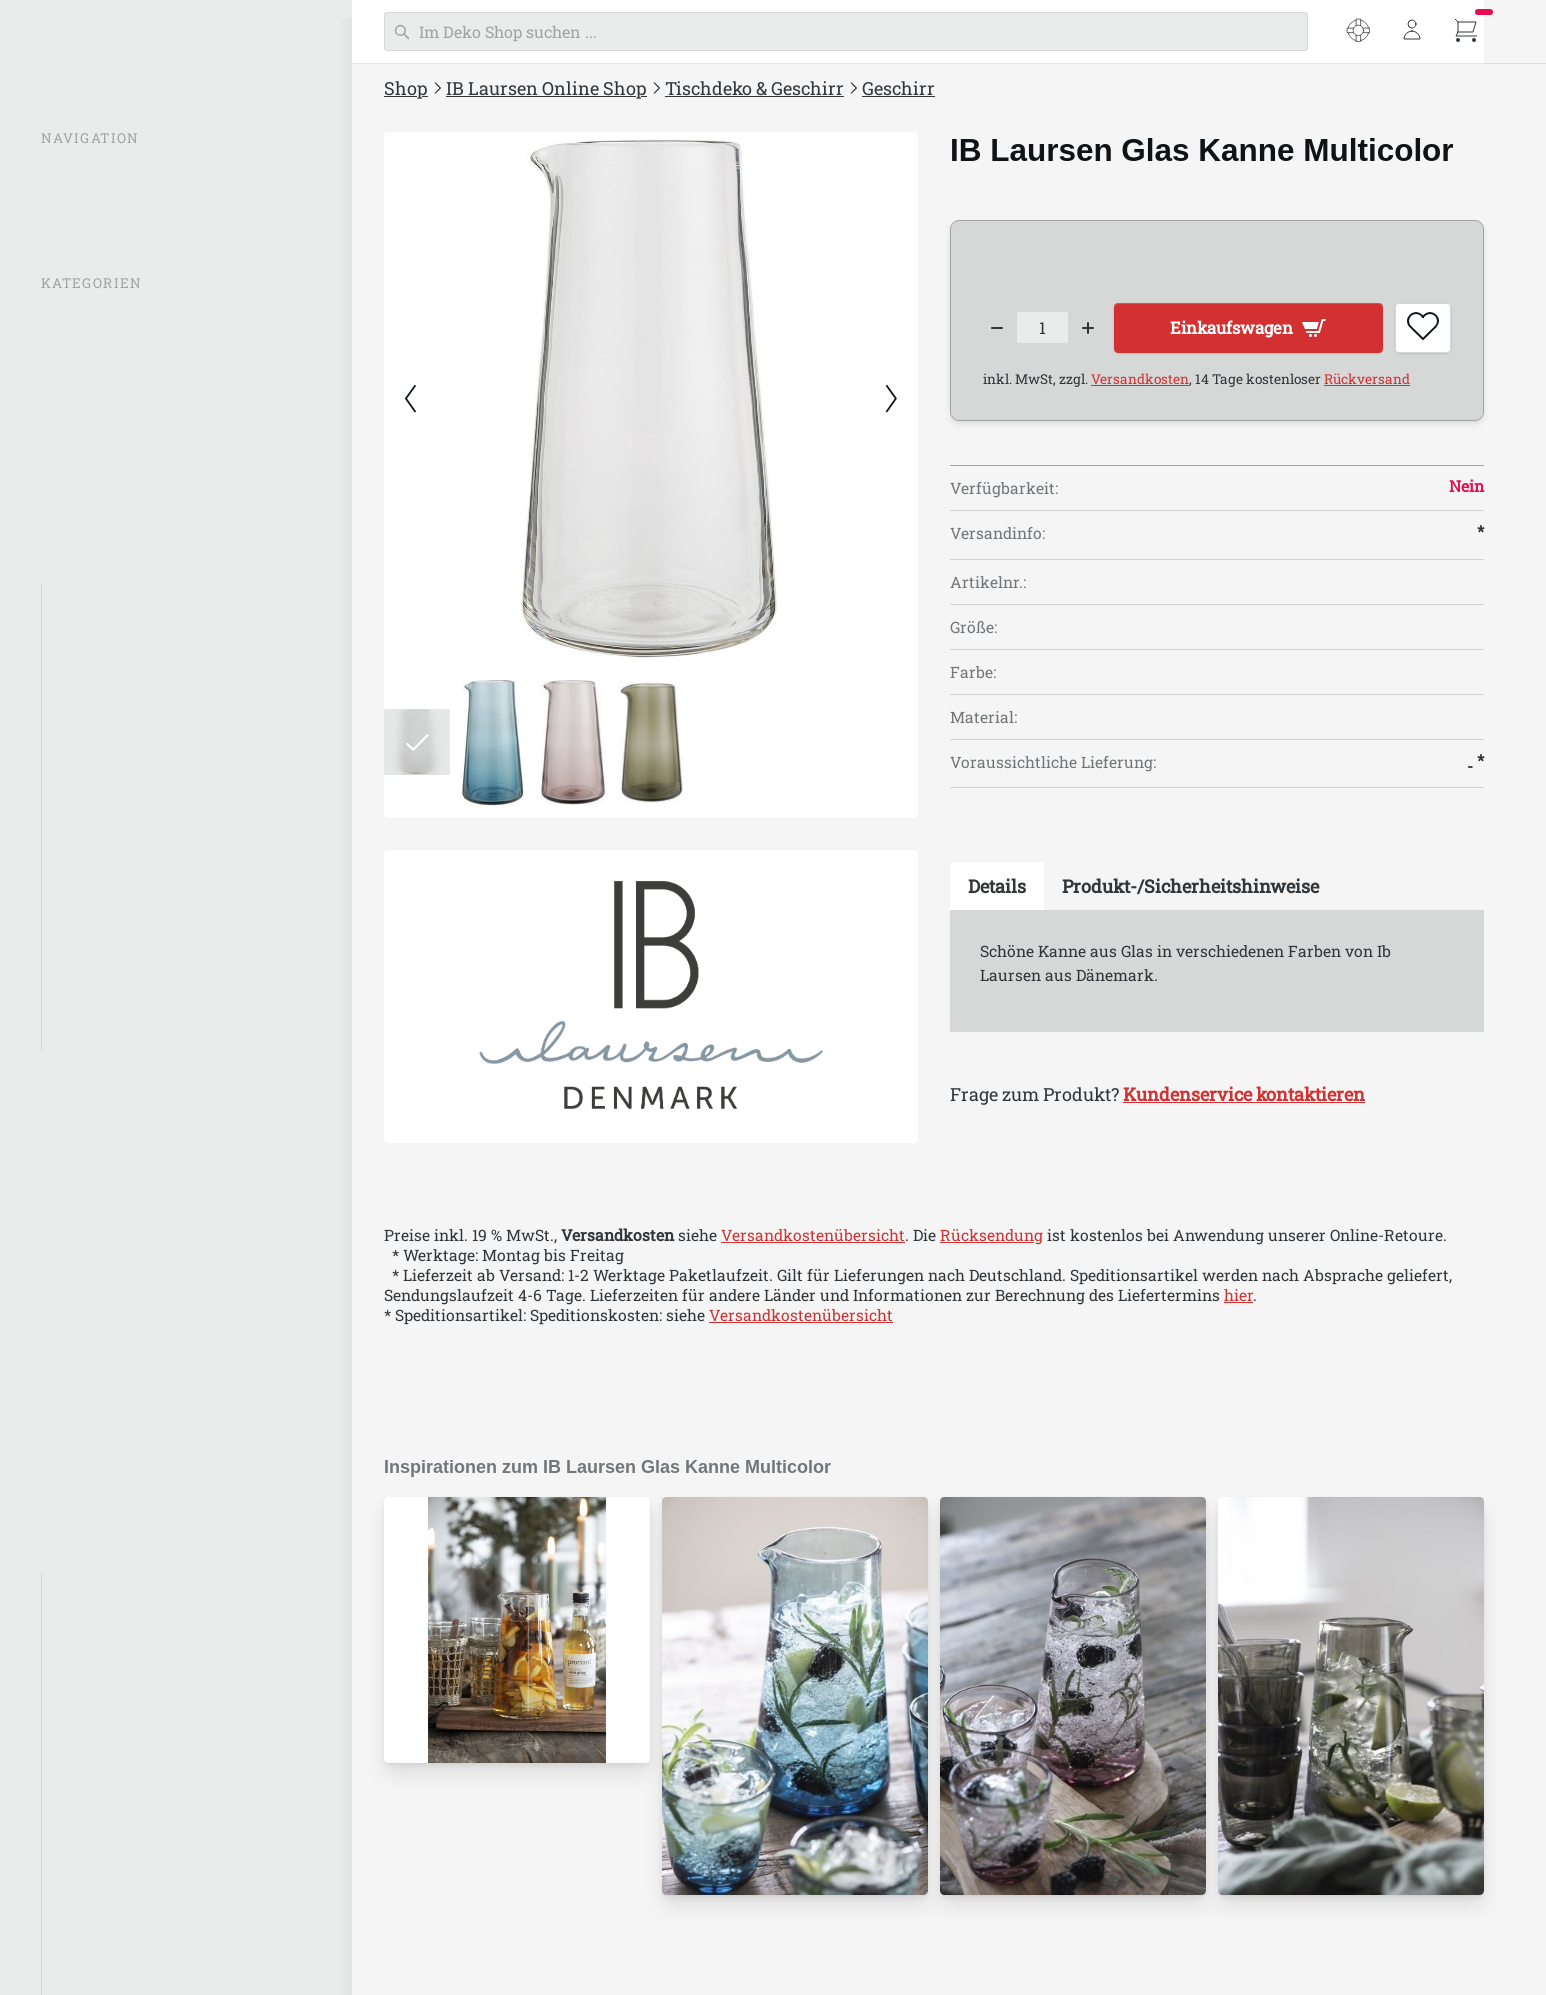 The height and width of the screenshot is (1995, 1546). What do you see at coordinates (127, 1509) in the screenshot?
I see `Stillenat Weihnachten` at bounding box center [127, 1509].